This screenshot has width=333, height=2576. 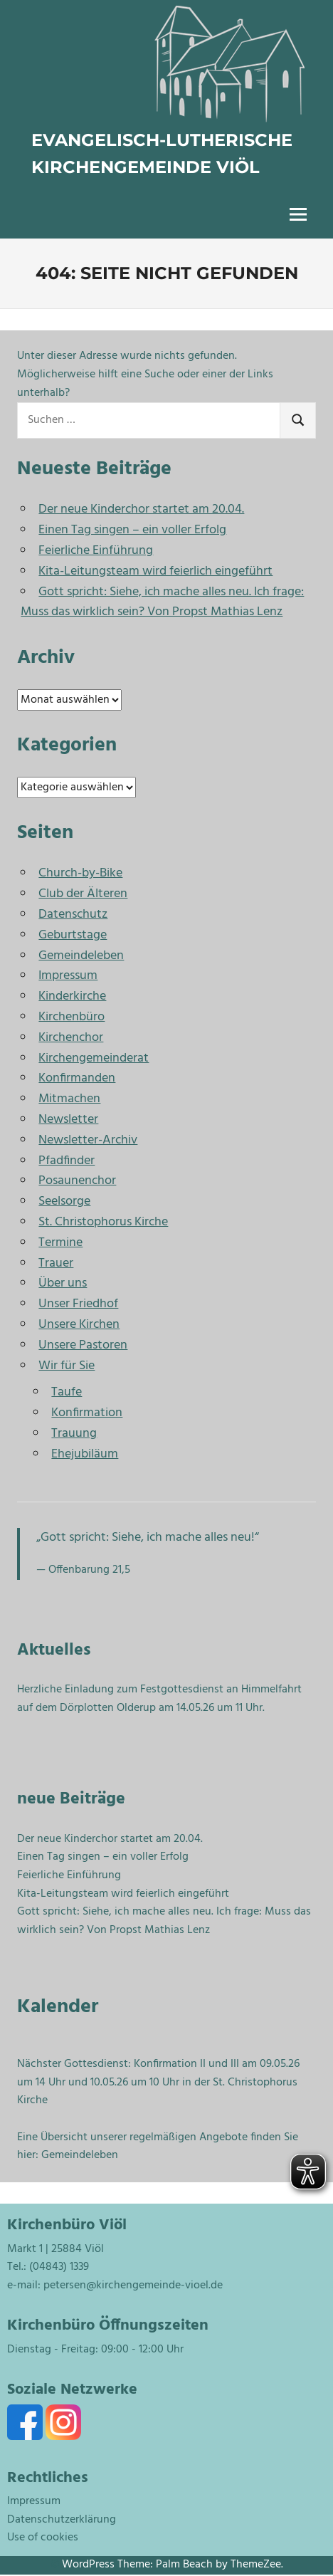 I want to click on Konfirmanden, so click(x=76, y=1078).